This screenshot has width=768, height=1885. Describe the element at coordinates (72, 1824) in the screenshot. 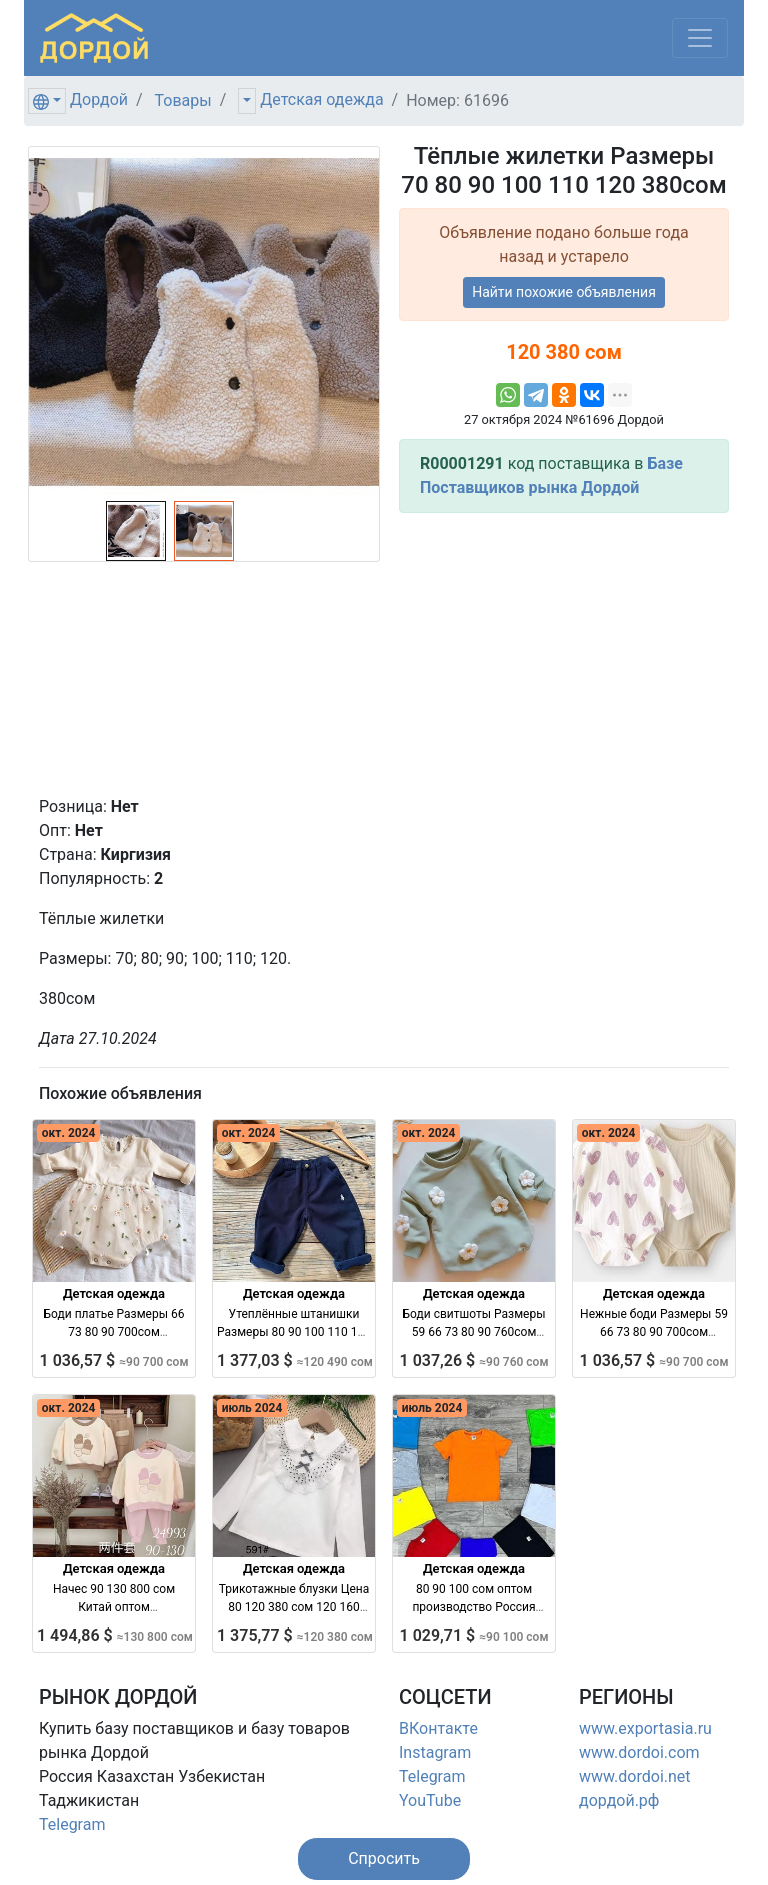

I see `Telegram` at that location.